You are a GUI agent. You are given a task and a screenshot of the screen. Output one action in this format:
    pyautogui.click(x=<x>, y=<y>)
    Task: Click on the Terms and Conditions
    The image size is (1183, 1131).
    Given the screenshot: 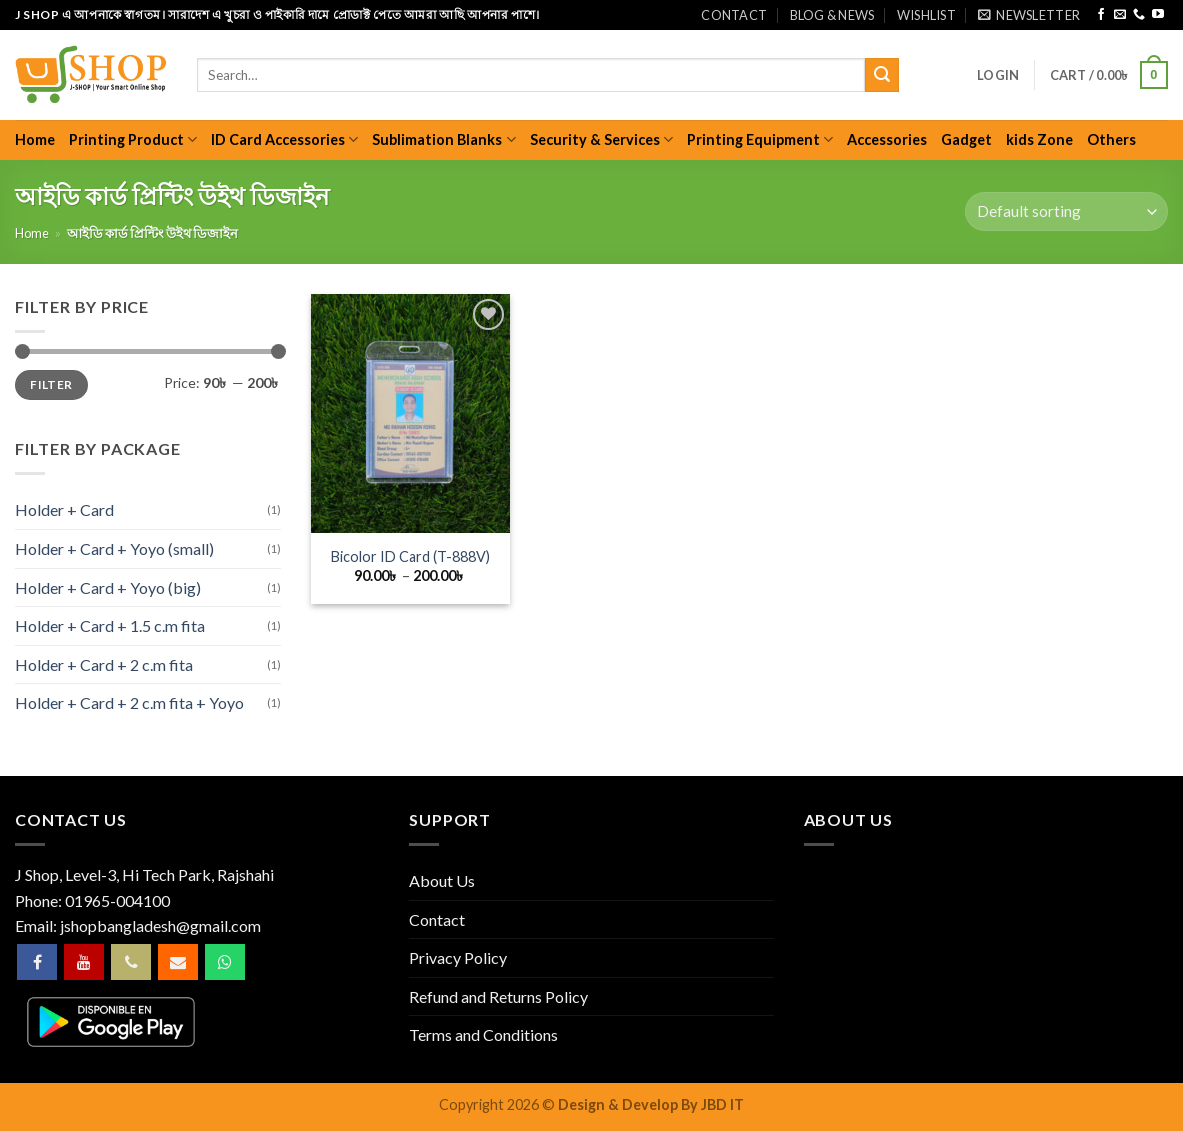 What is the action you would take?
    pyautogui.click(x=483, y=1034)
    